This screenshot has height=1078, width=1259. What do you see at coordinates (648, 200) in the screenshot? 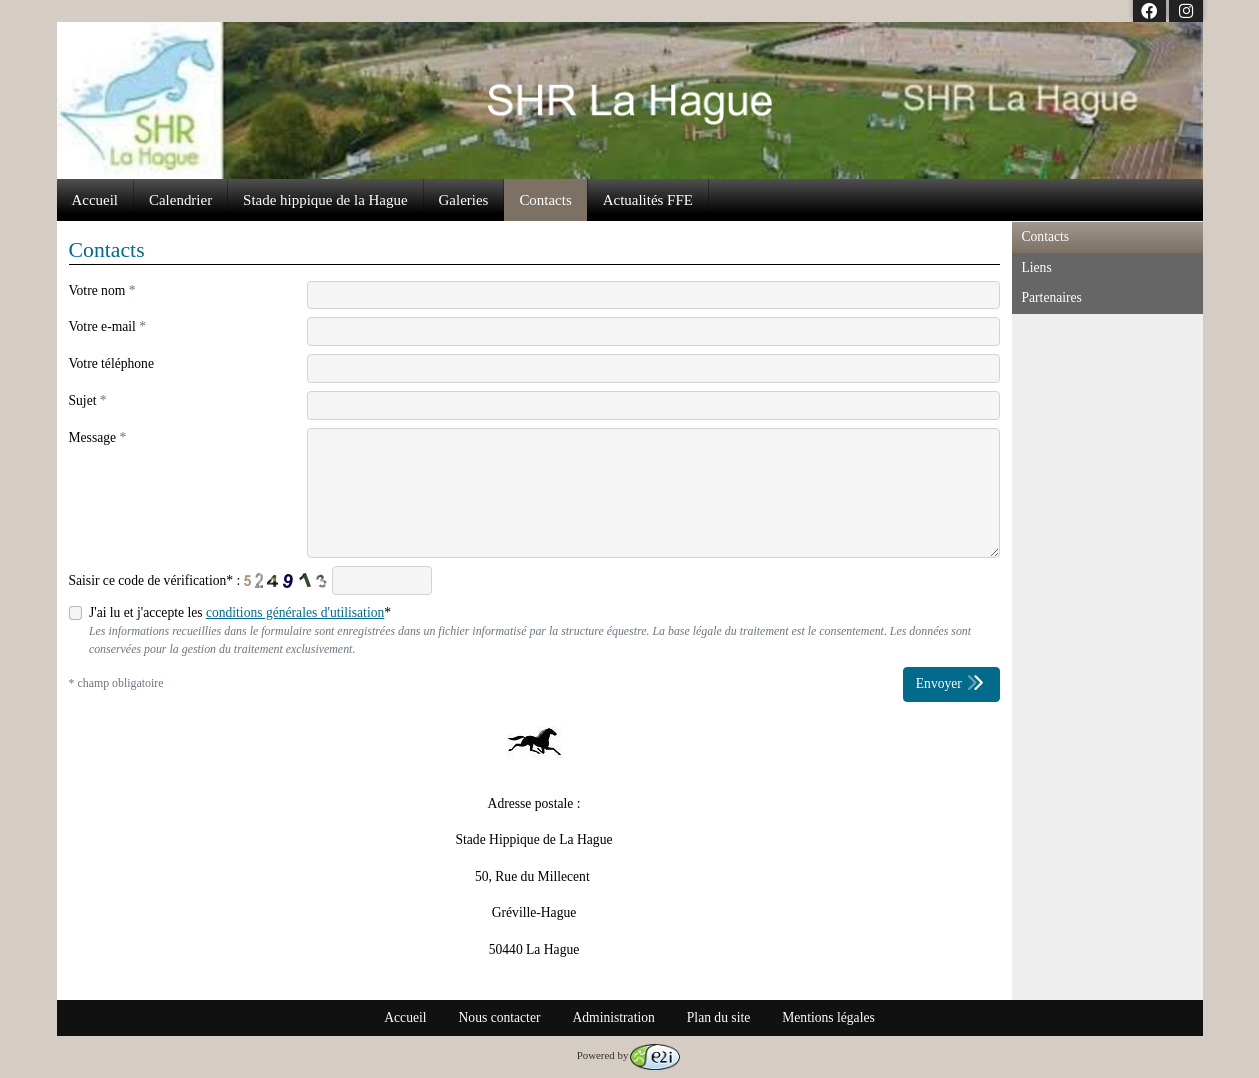
I see `Actualités FFE` at bounding box center [648, 200].